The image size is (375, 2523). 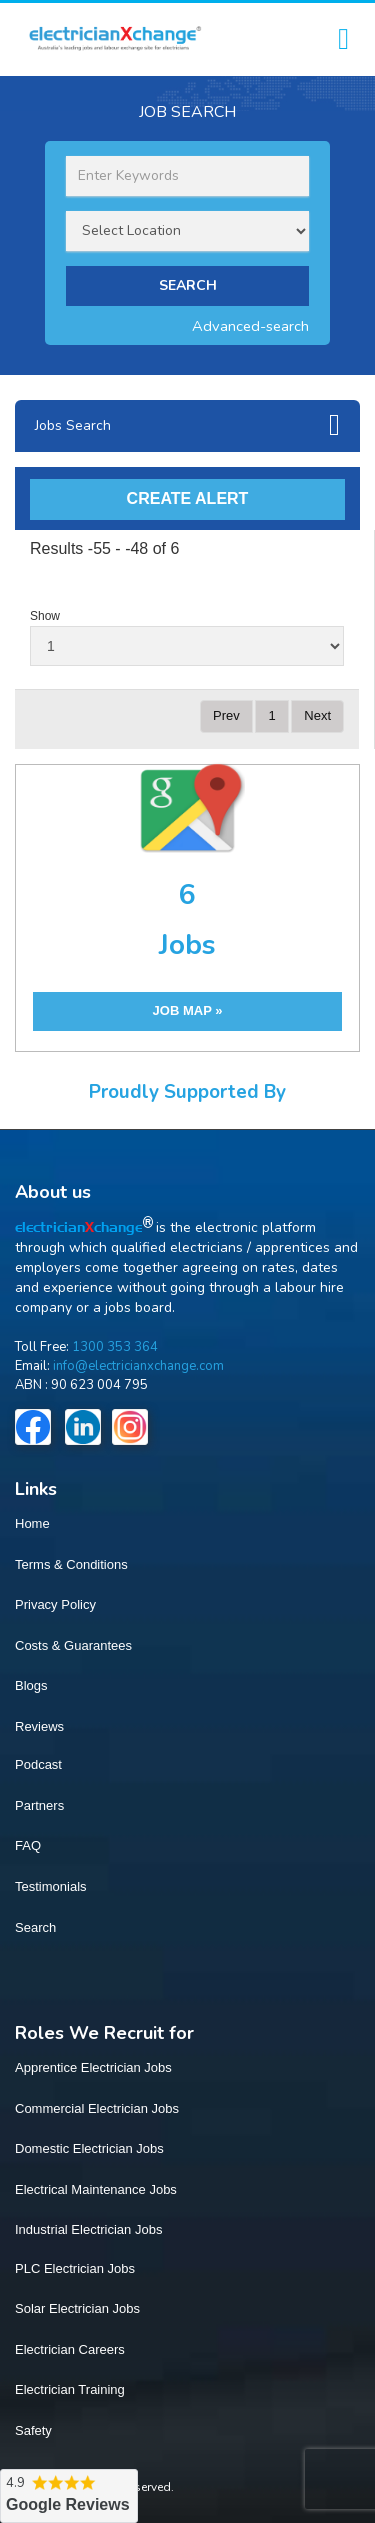 I want to click on Electrical Maintenance Jobs, so click(x=96, y=2189).